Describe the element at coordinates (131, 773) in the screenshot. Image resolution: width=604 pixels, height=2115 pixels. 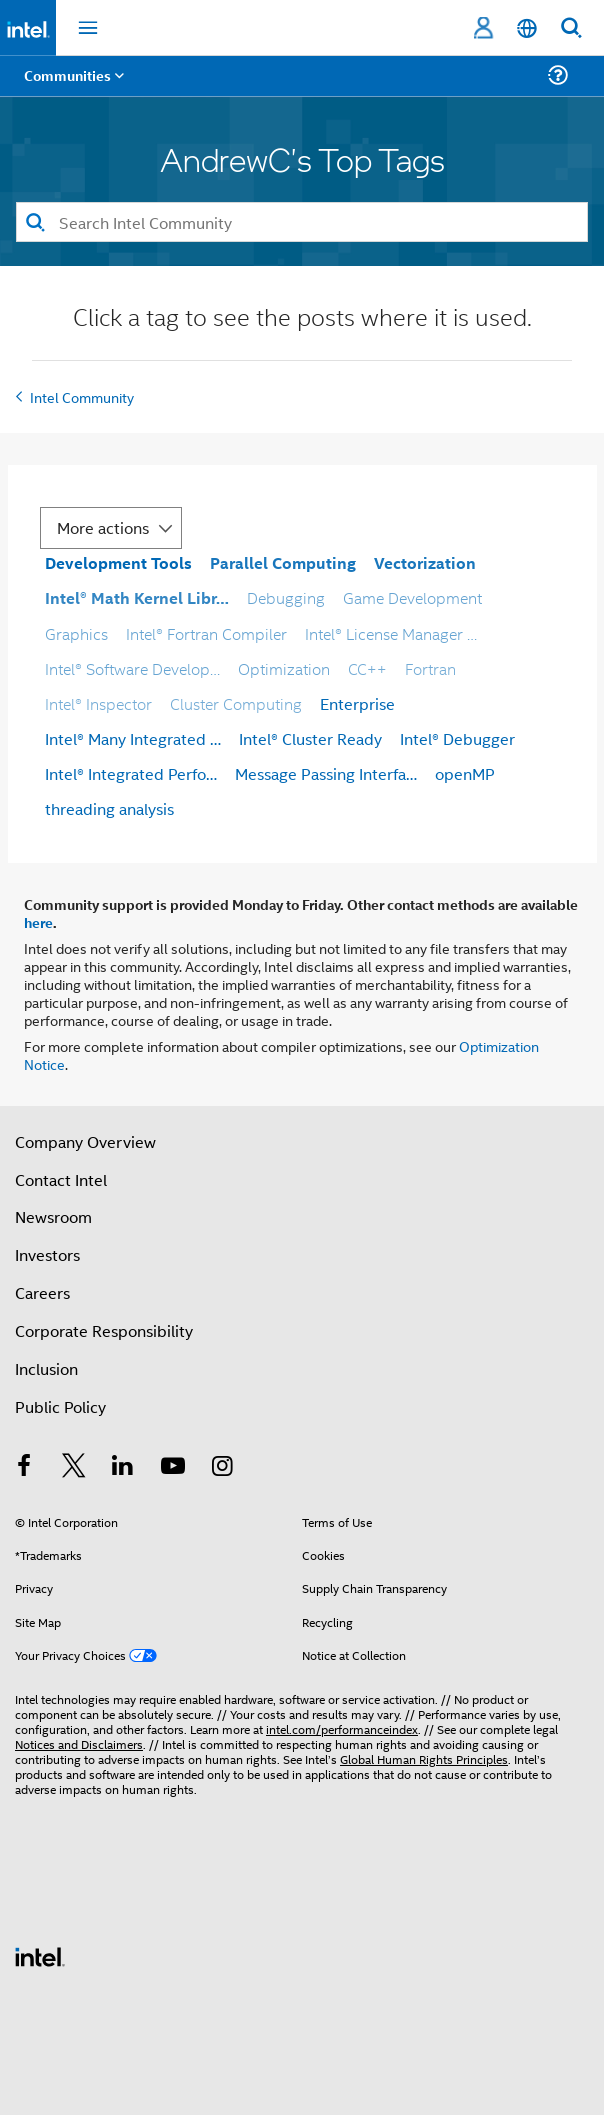
I see `Intel® Integrated Perfo…` at that location.